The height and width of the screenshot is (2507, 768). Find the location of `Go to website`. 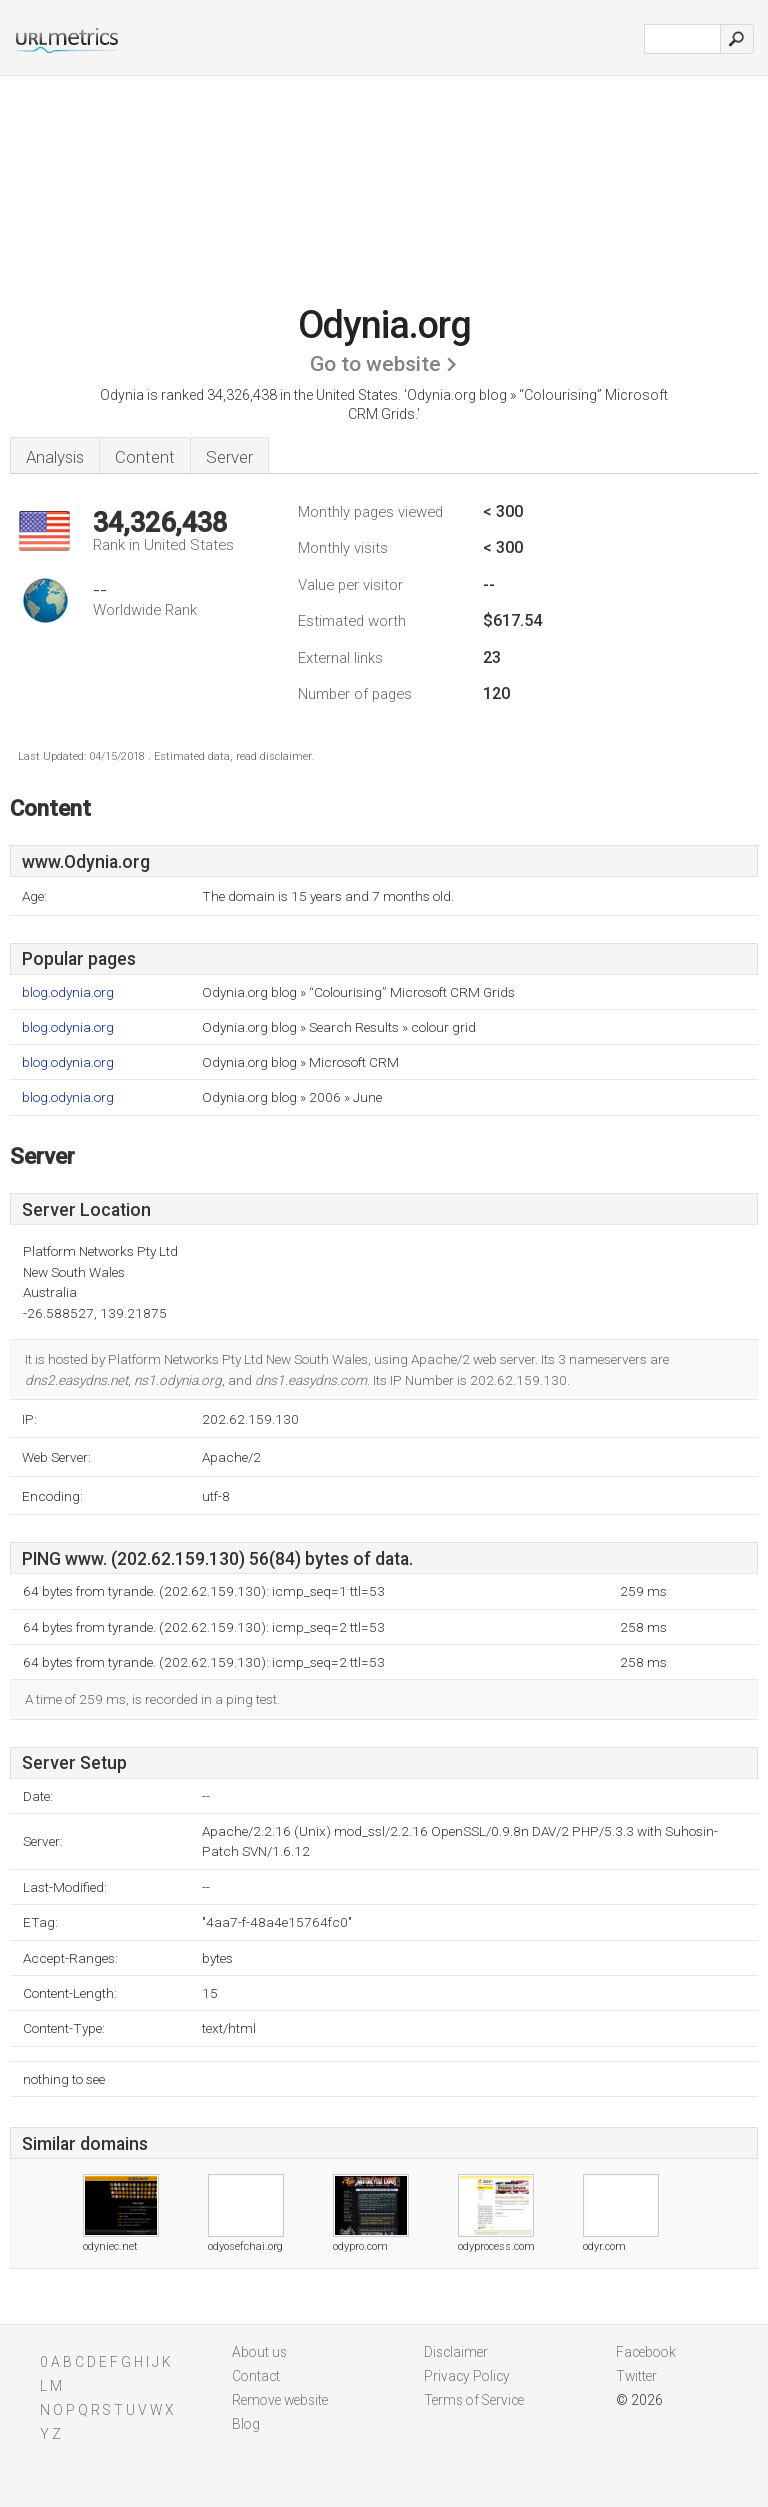

Go to website is located at coordinates (375, 364).